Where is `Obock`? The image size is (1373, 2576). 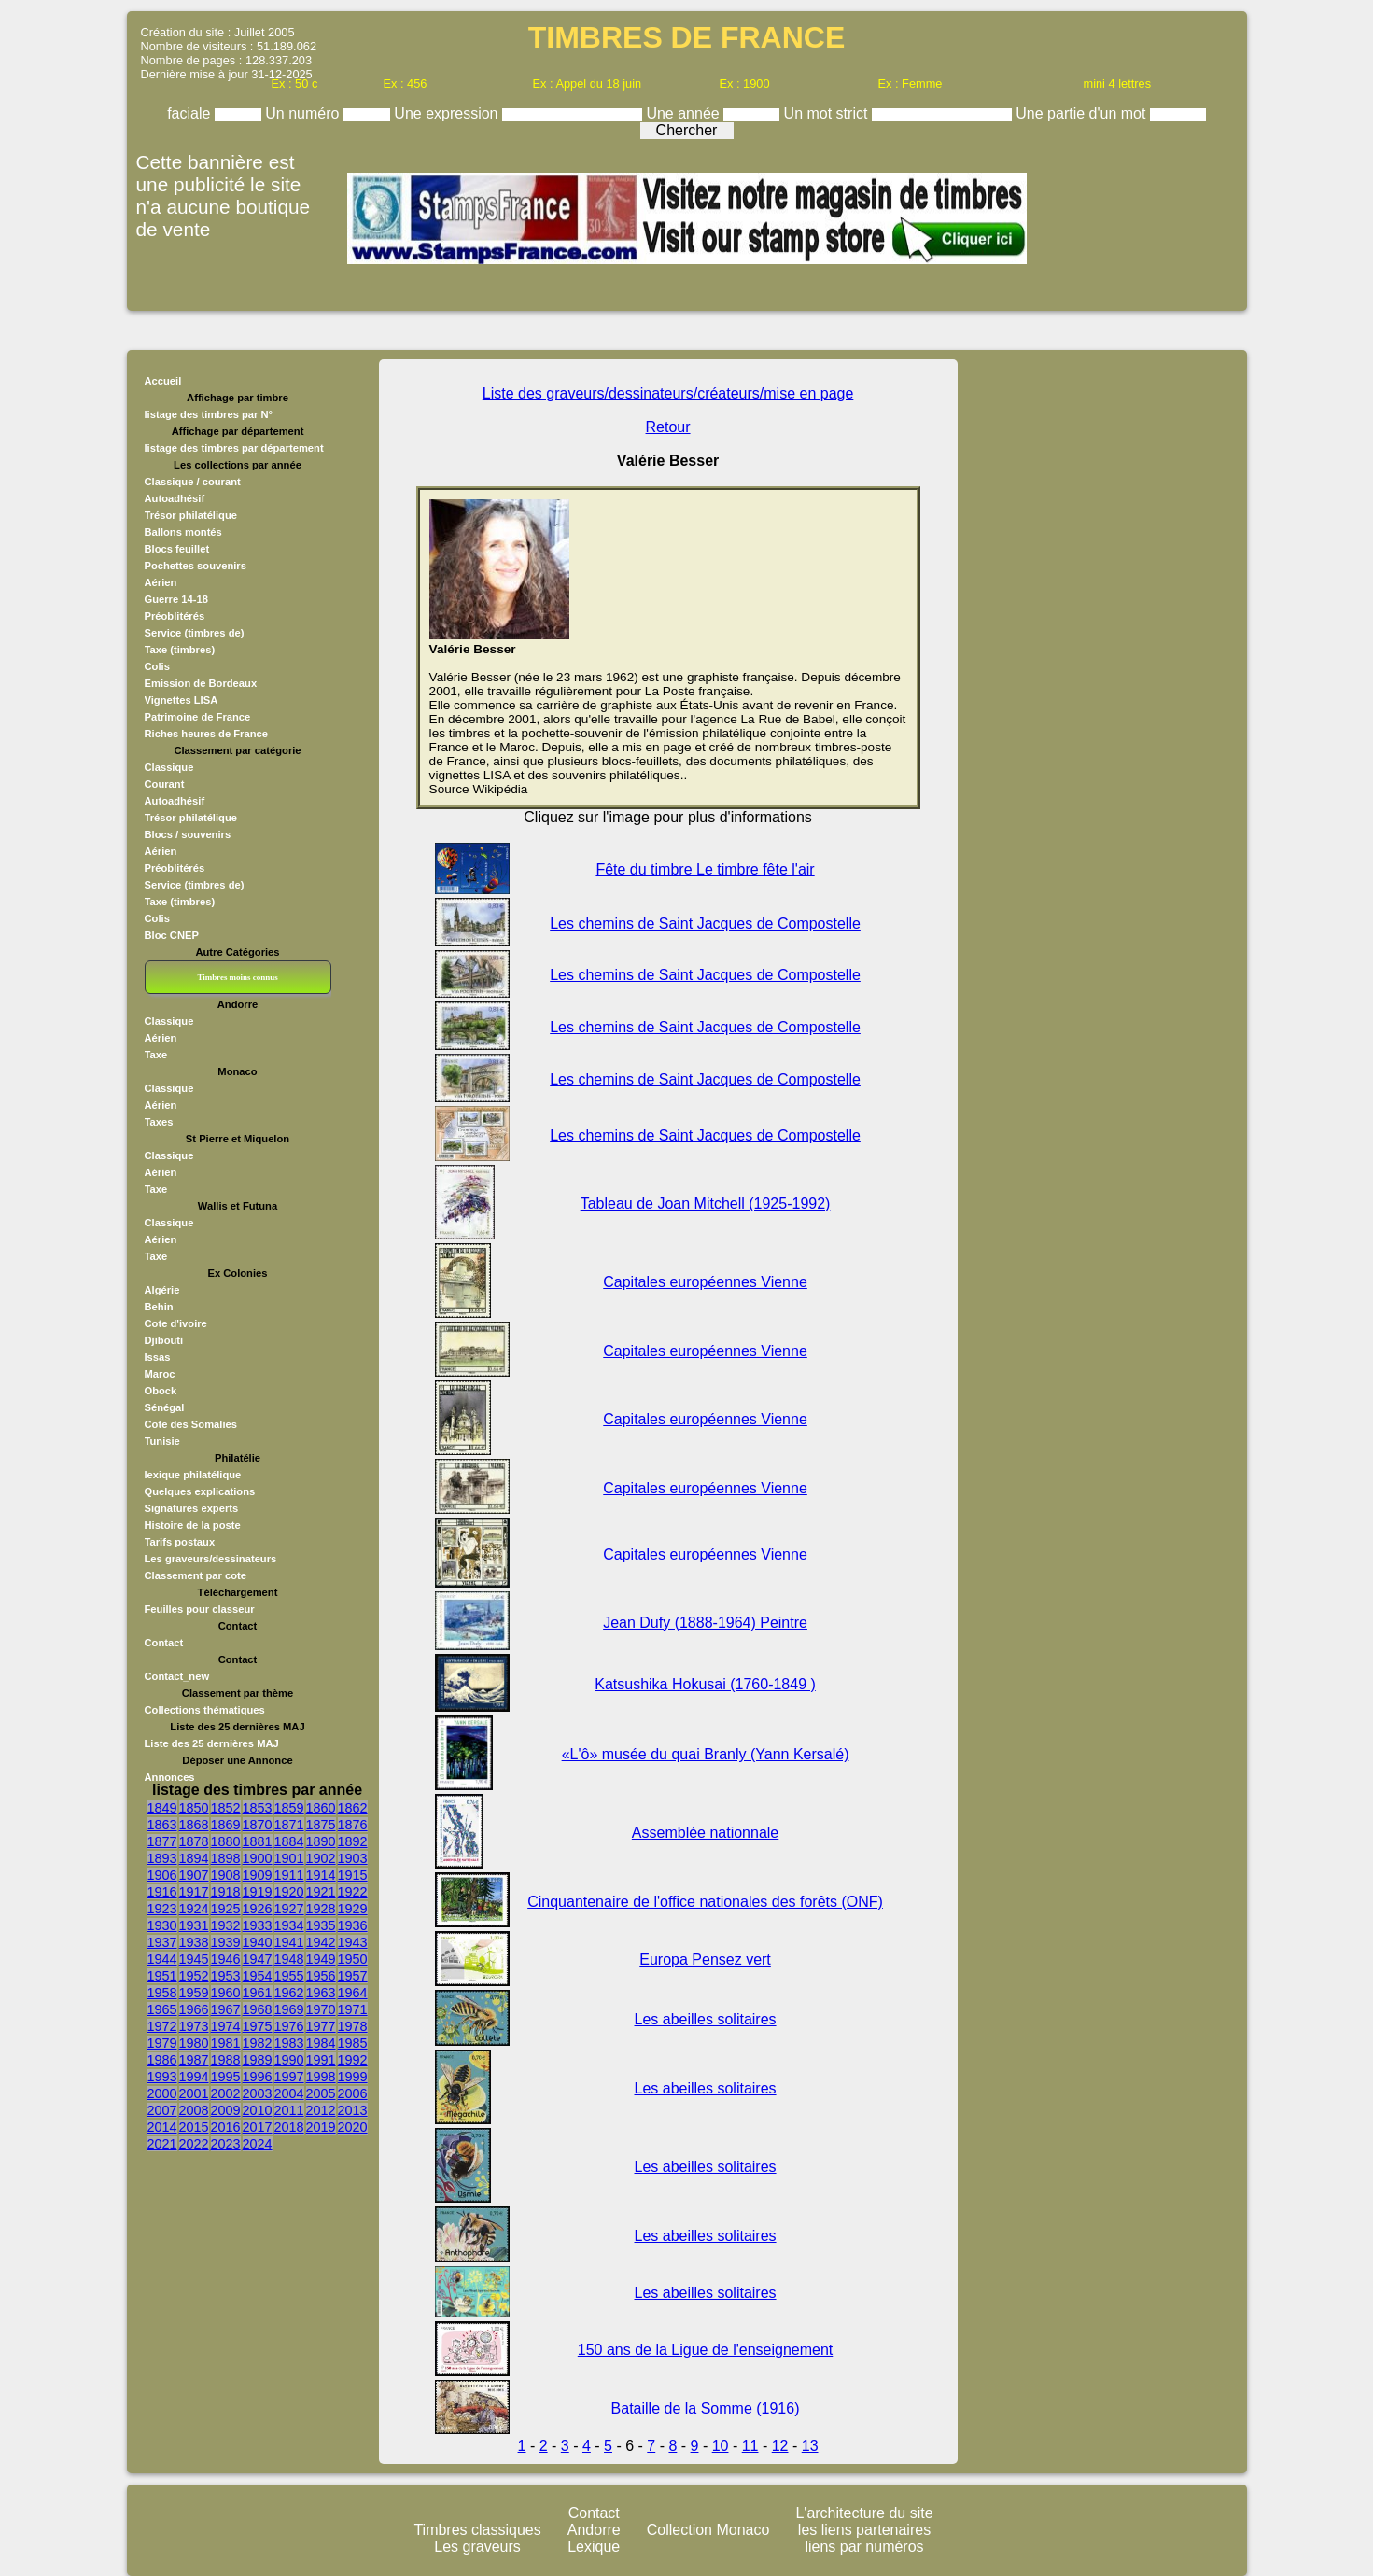
Obock is located at coordinates (161, 1390).